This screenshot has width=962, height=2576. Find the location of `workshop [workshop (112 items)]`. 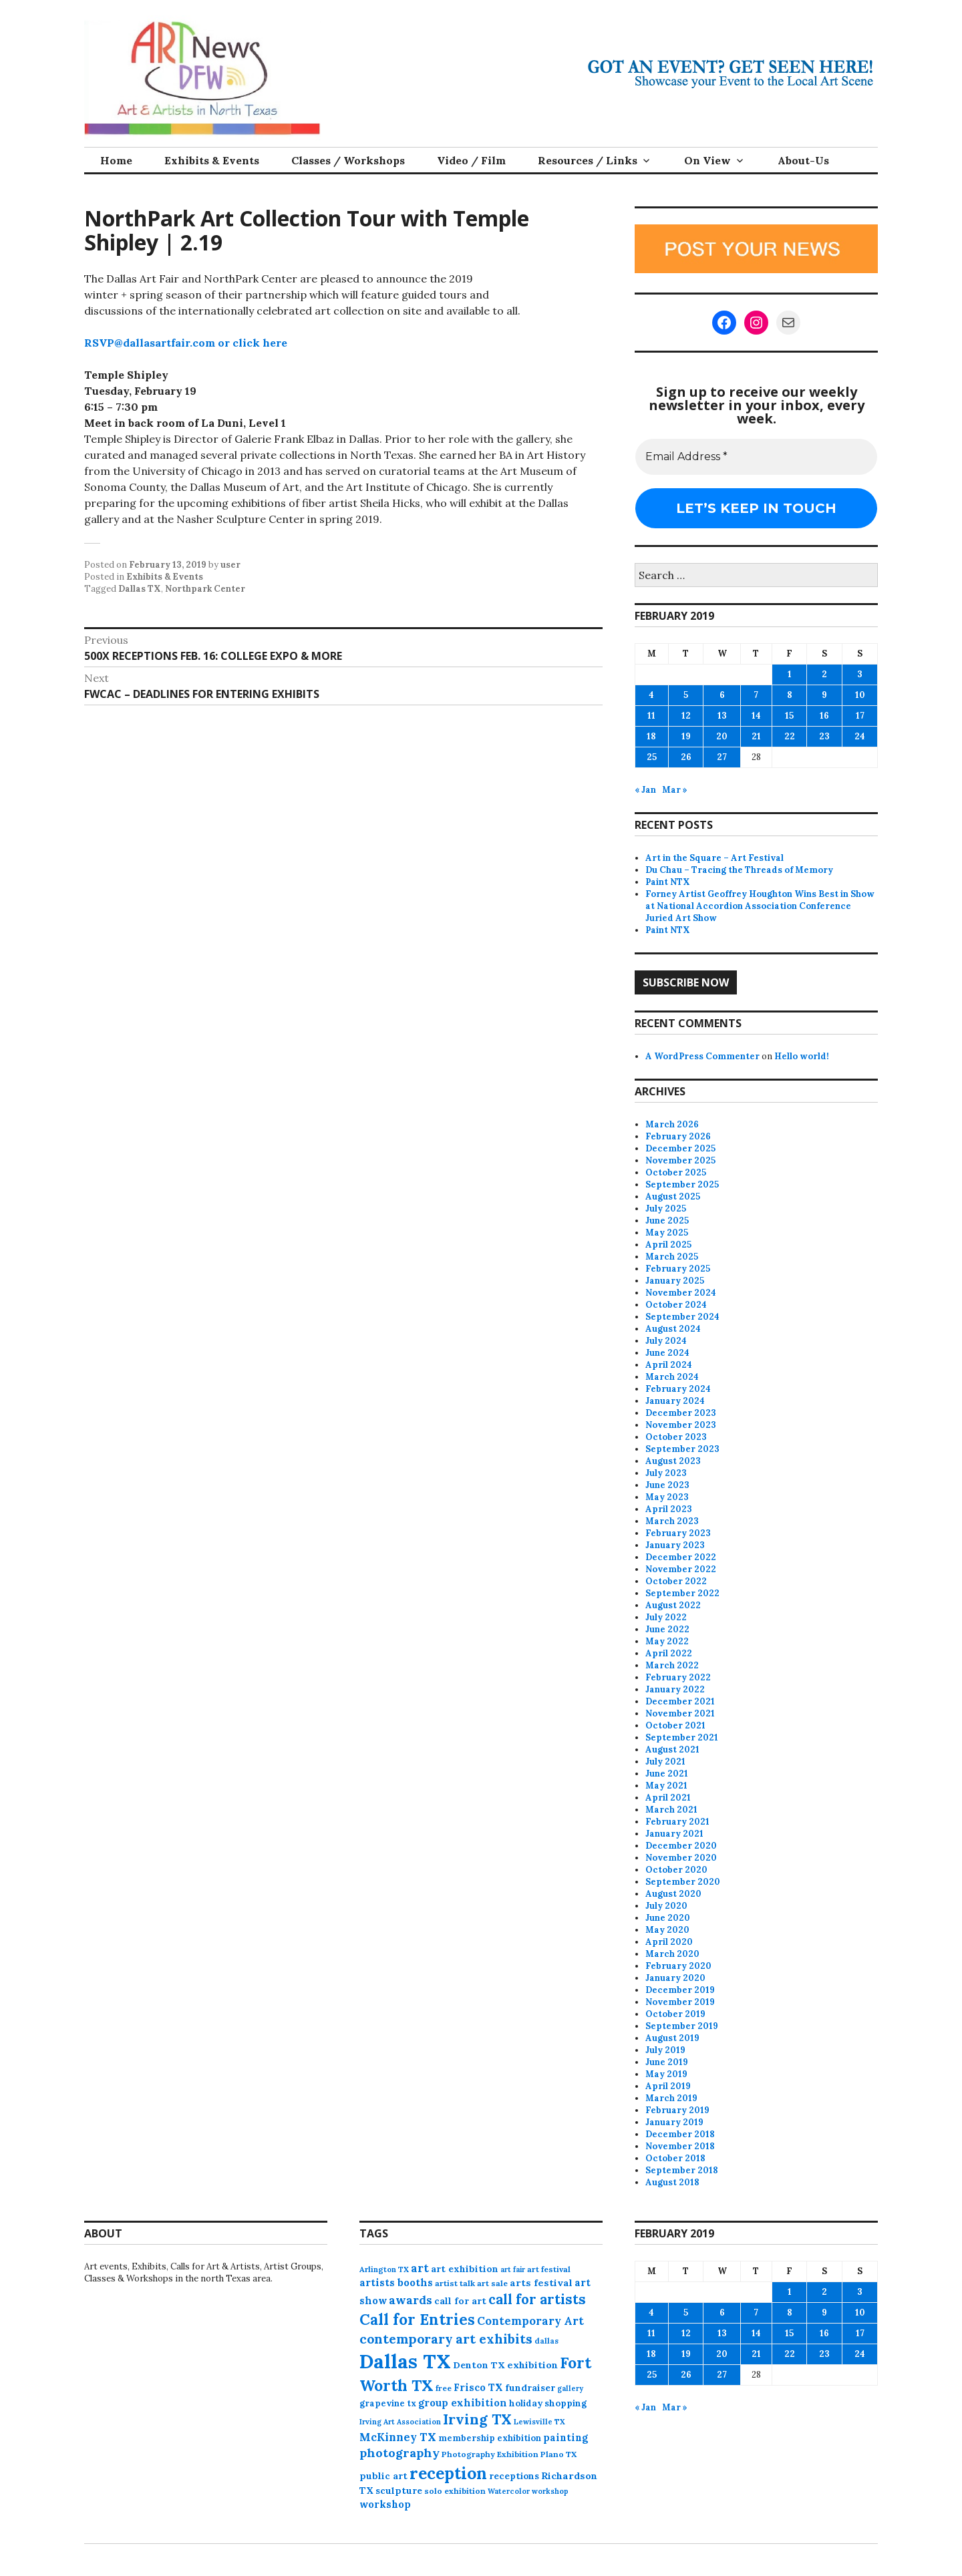

workshop [workshop (112 items)] is located at coordinates (385, 2504).